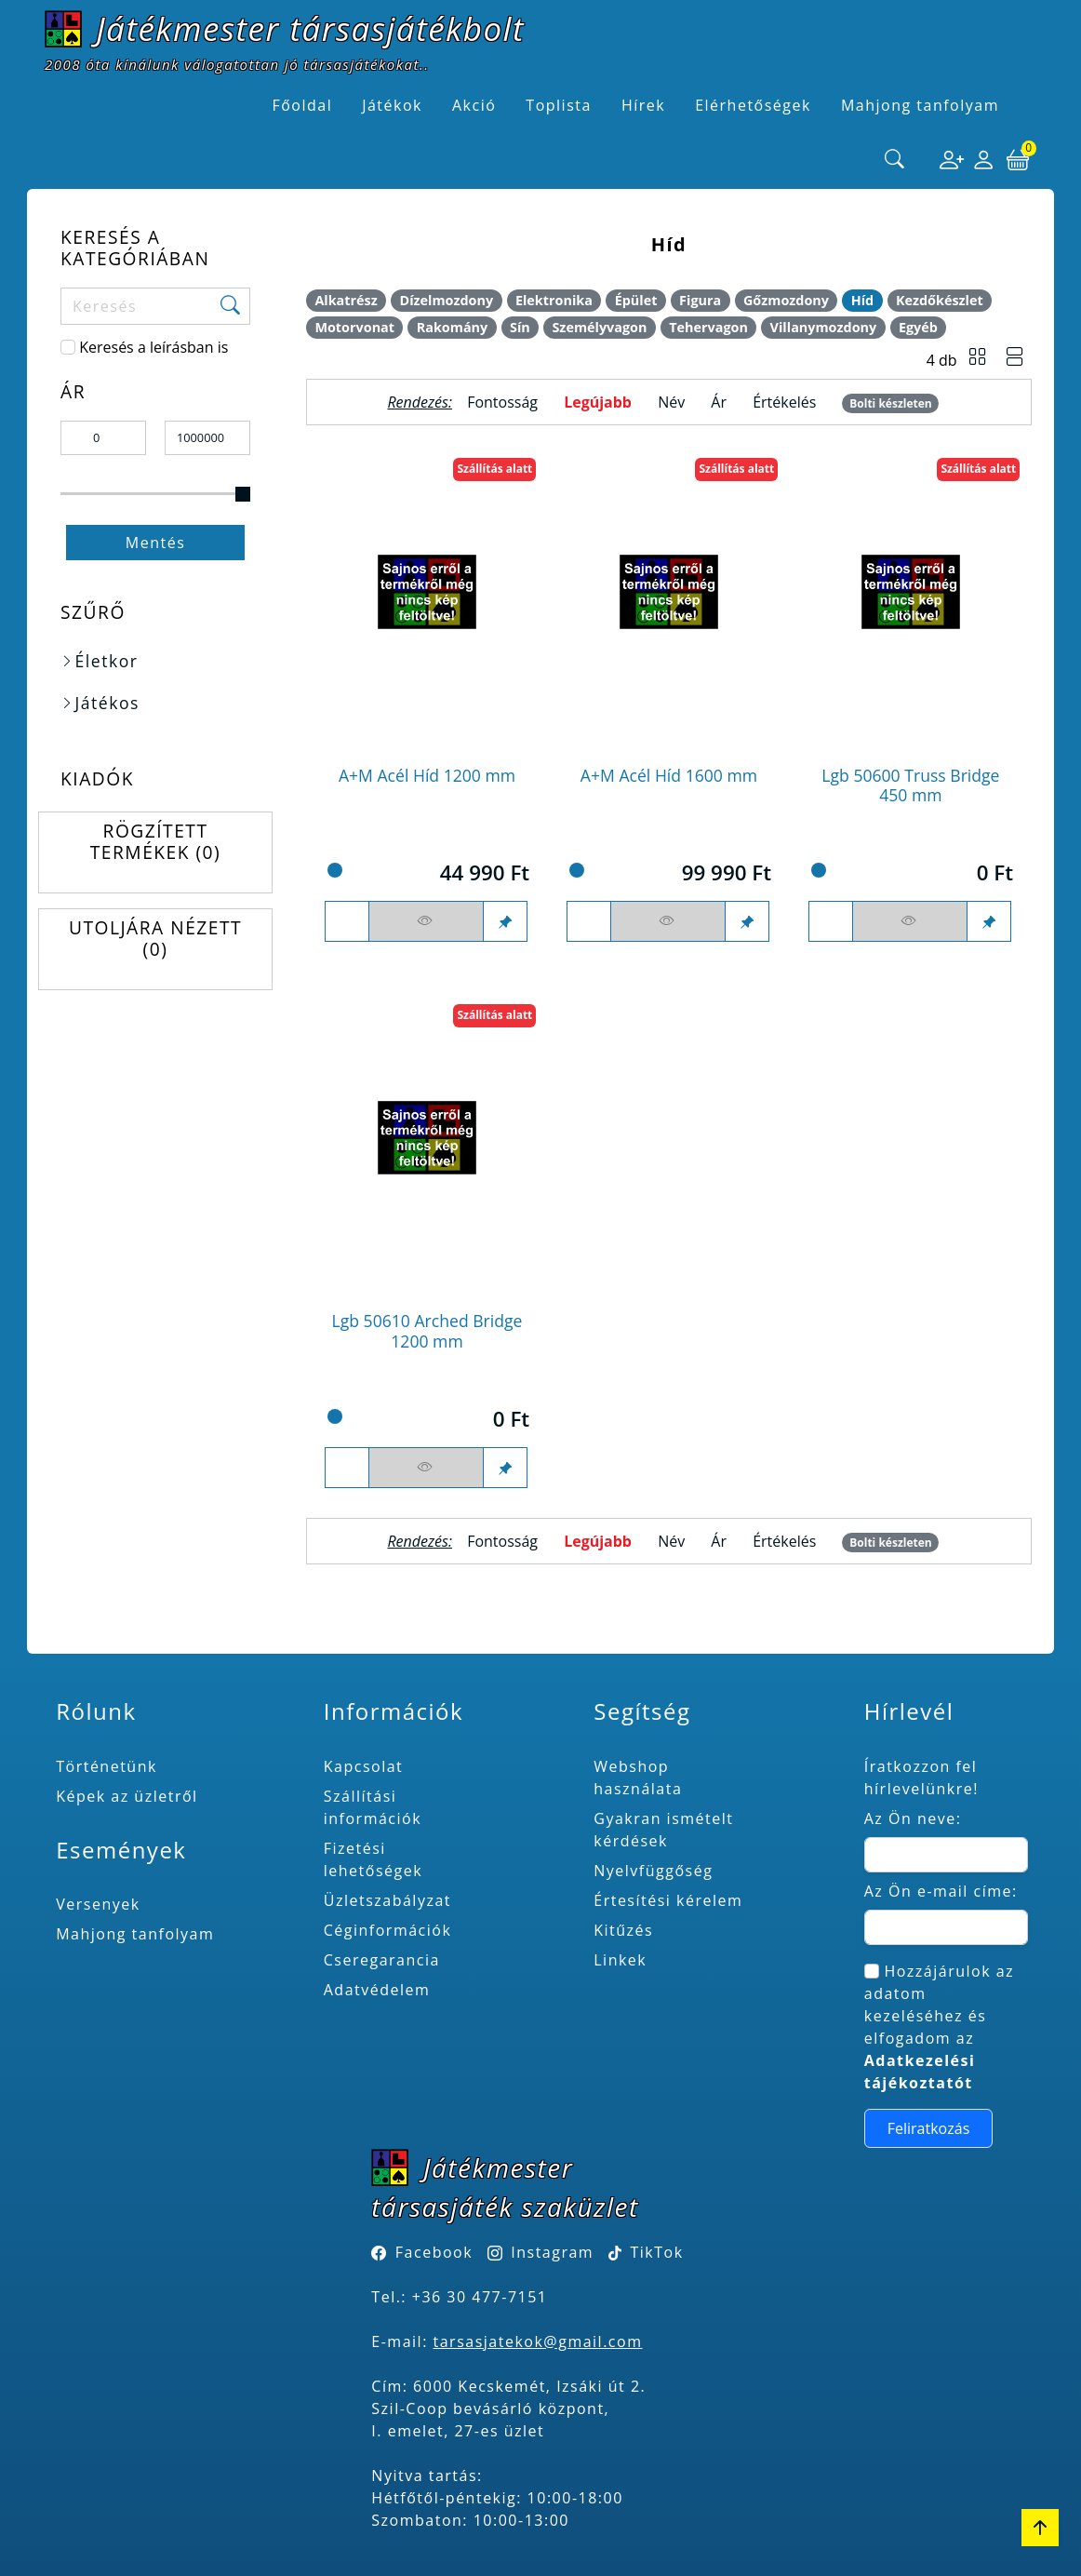 This screenshot has height=2576, width=1081. Describe the element at coordinates (700, 300) in the screenshot. I see `Figura` at that location.